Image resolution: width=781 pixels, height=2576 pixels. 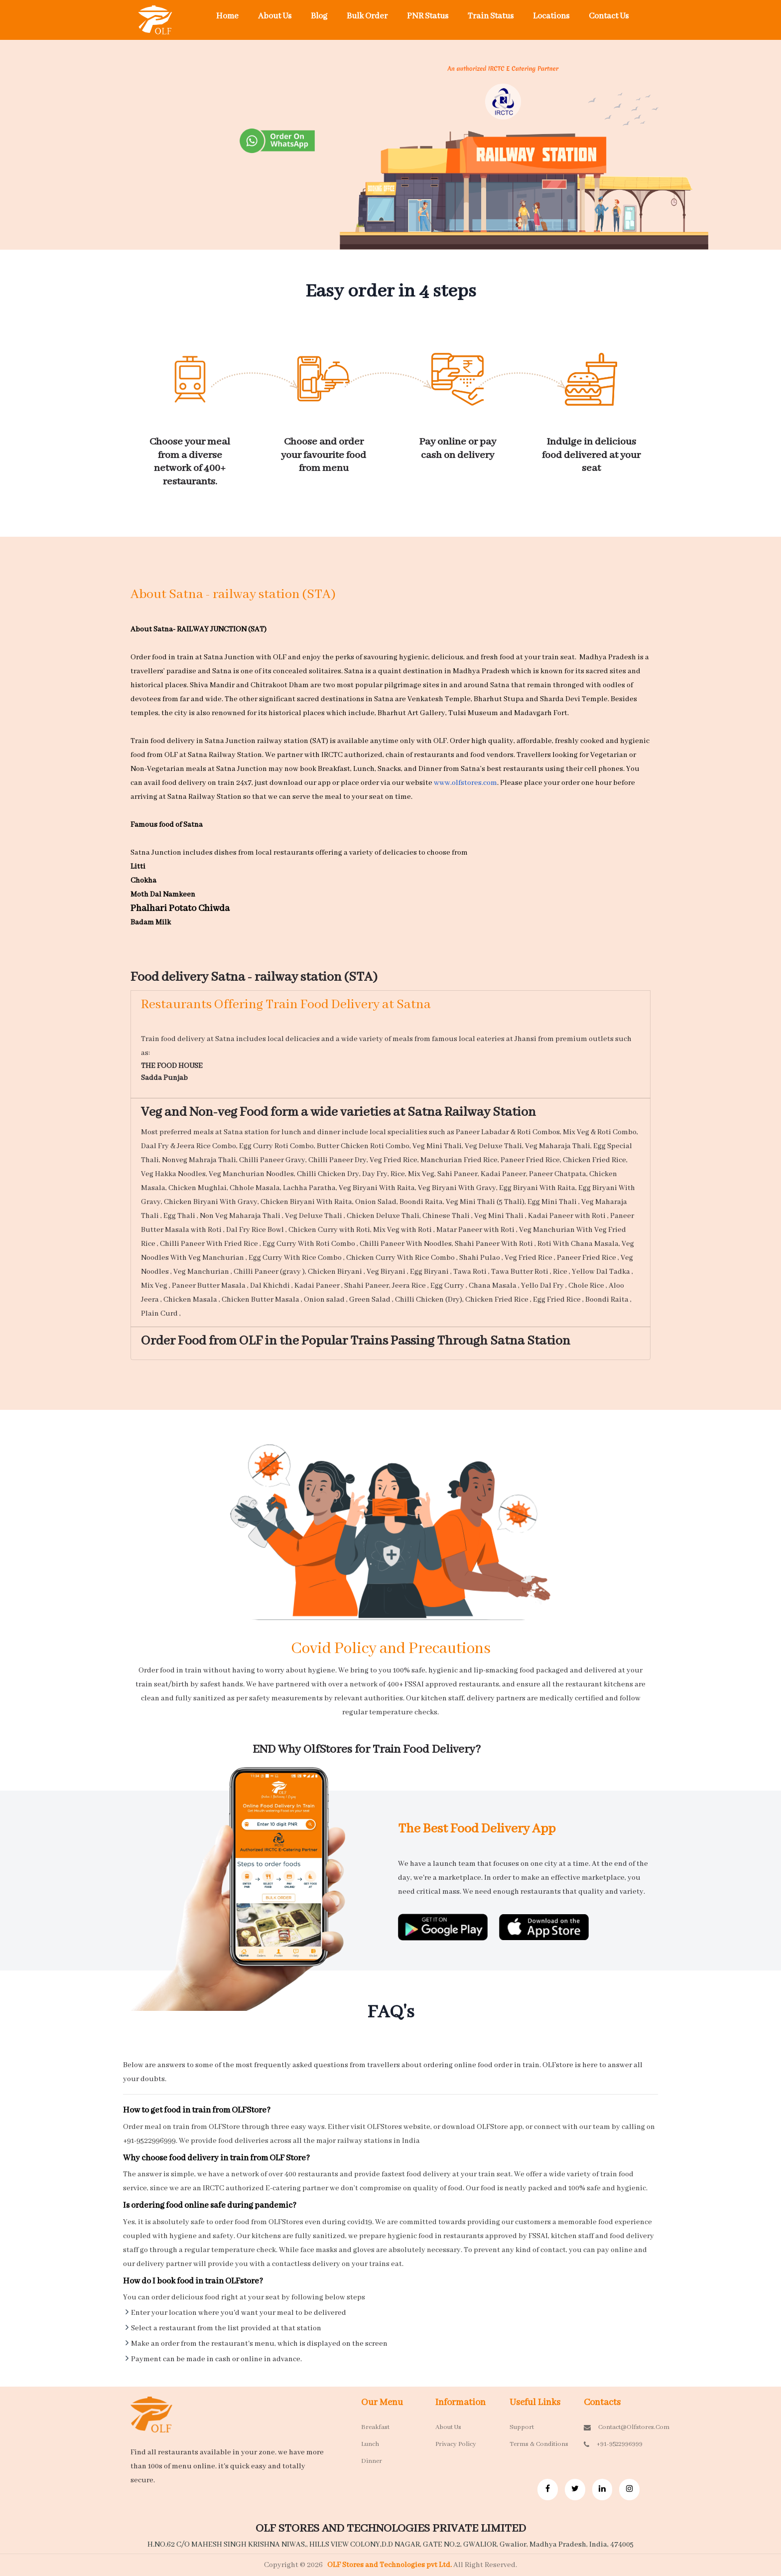 I want to click on Support, so click(x=522, y=2427).